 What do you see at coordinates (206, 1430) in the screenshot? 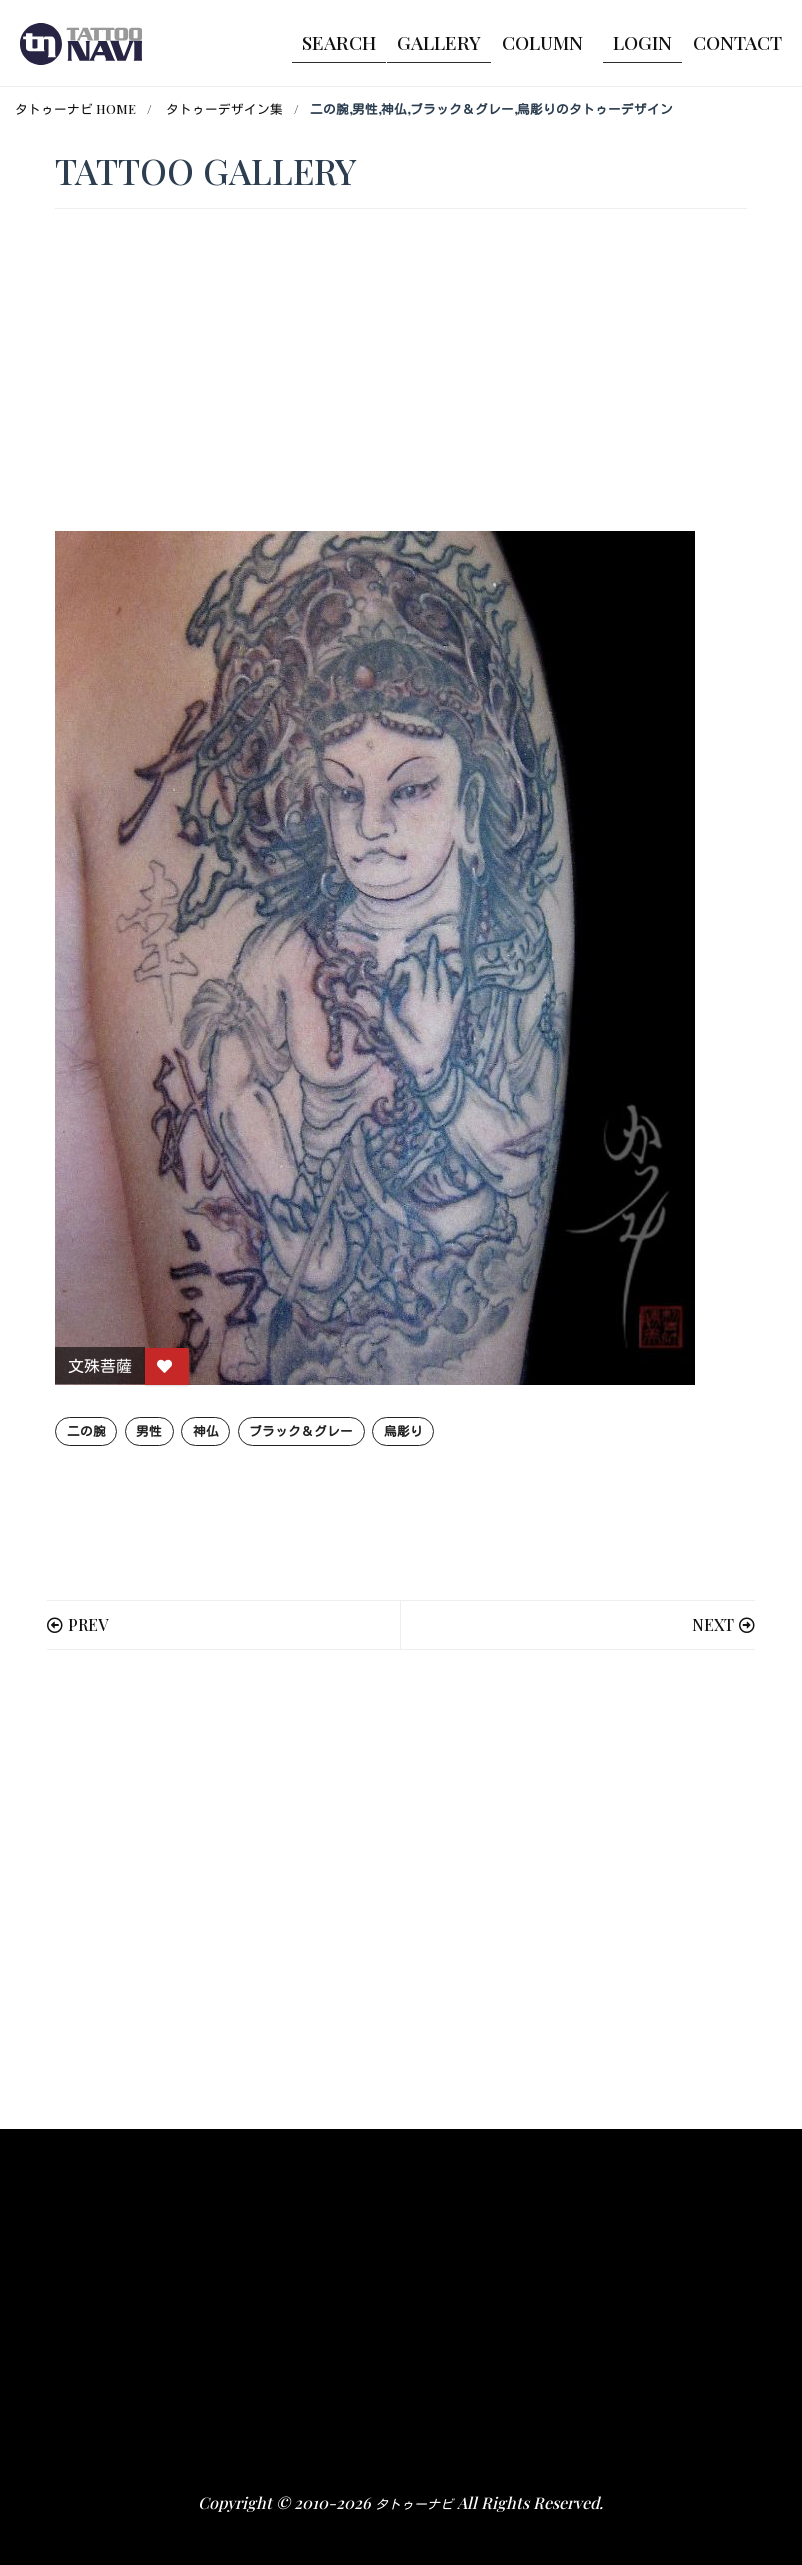
I see `神仏` at bounding box center [206, 1430].